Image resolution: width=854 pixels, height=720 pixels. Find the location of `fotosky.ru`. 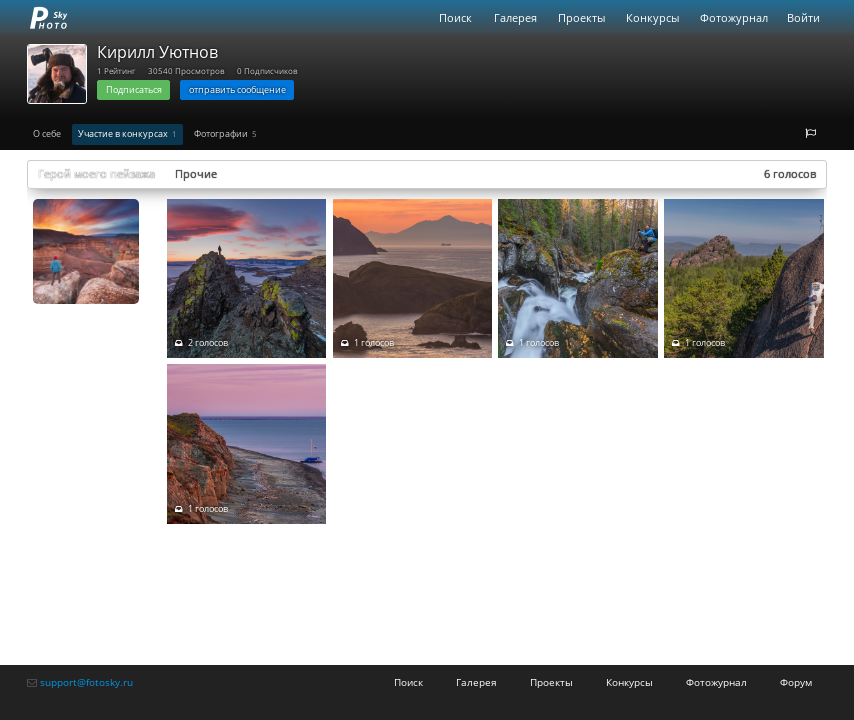

fotosky.ru is located at coordinates (49, 17).